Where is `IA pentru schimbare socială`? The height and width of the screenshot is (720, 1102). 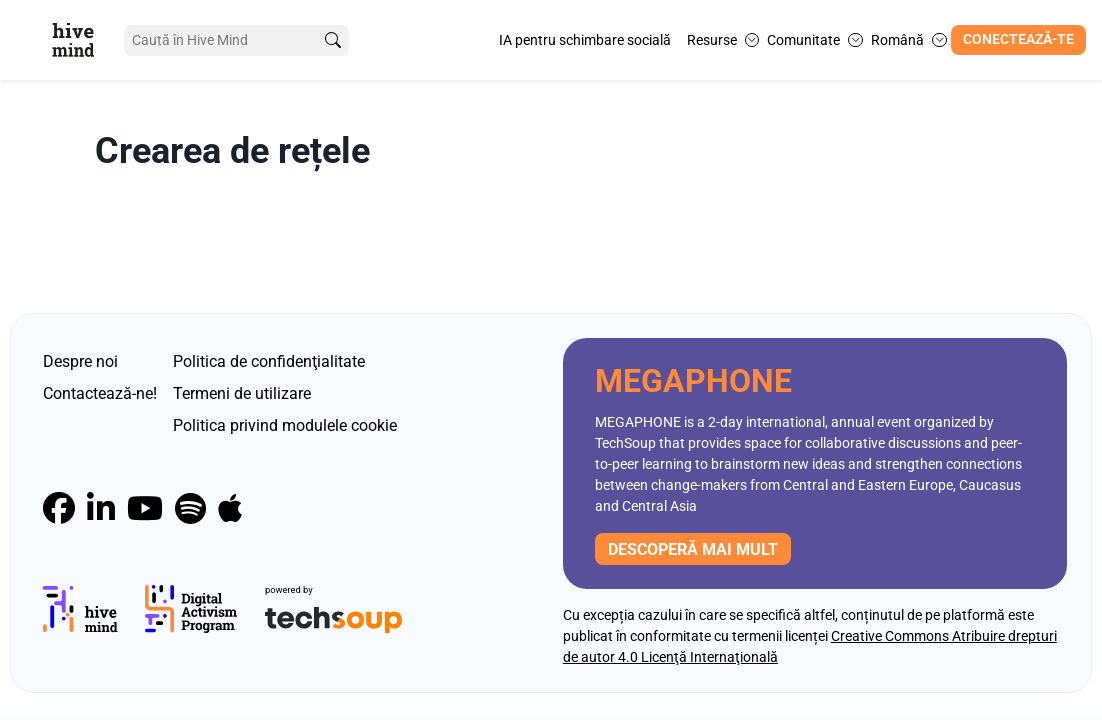
IA pentru schimbare socială is located at coordinates (585, 40).